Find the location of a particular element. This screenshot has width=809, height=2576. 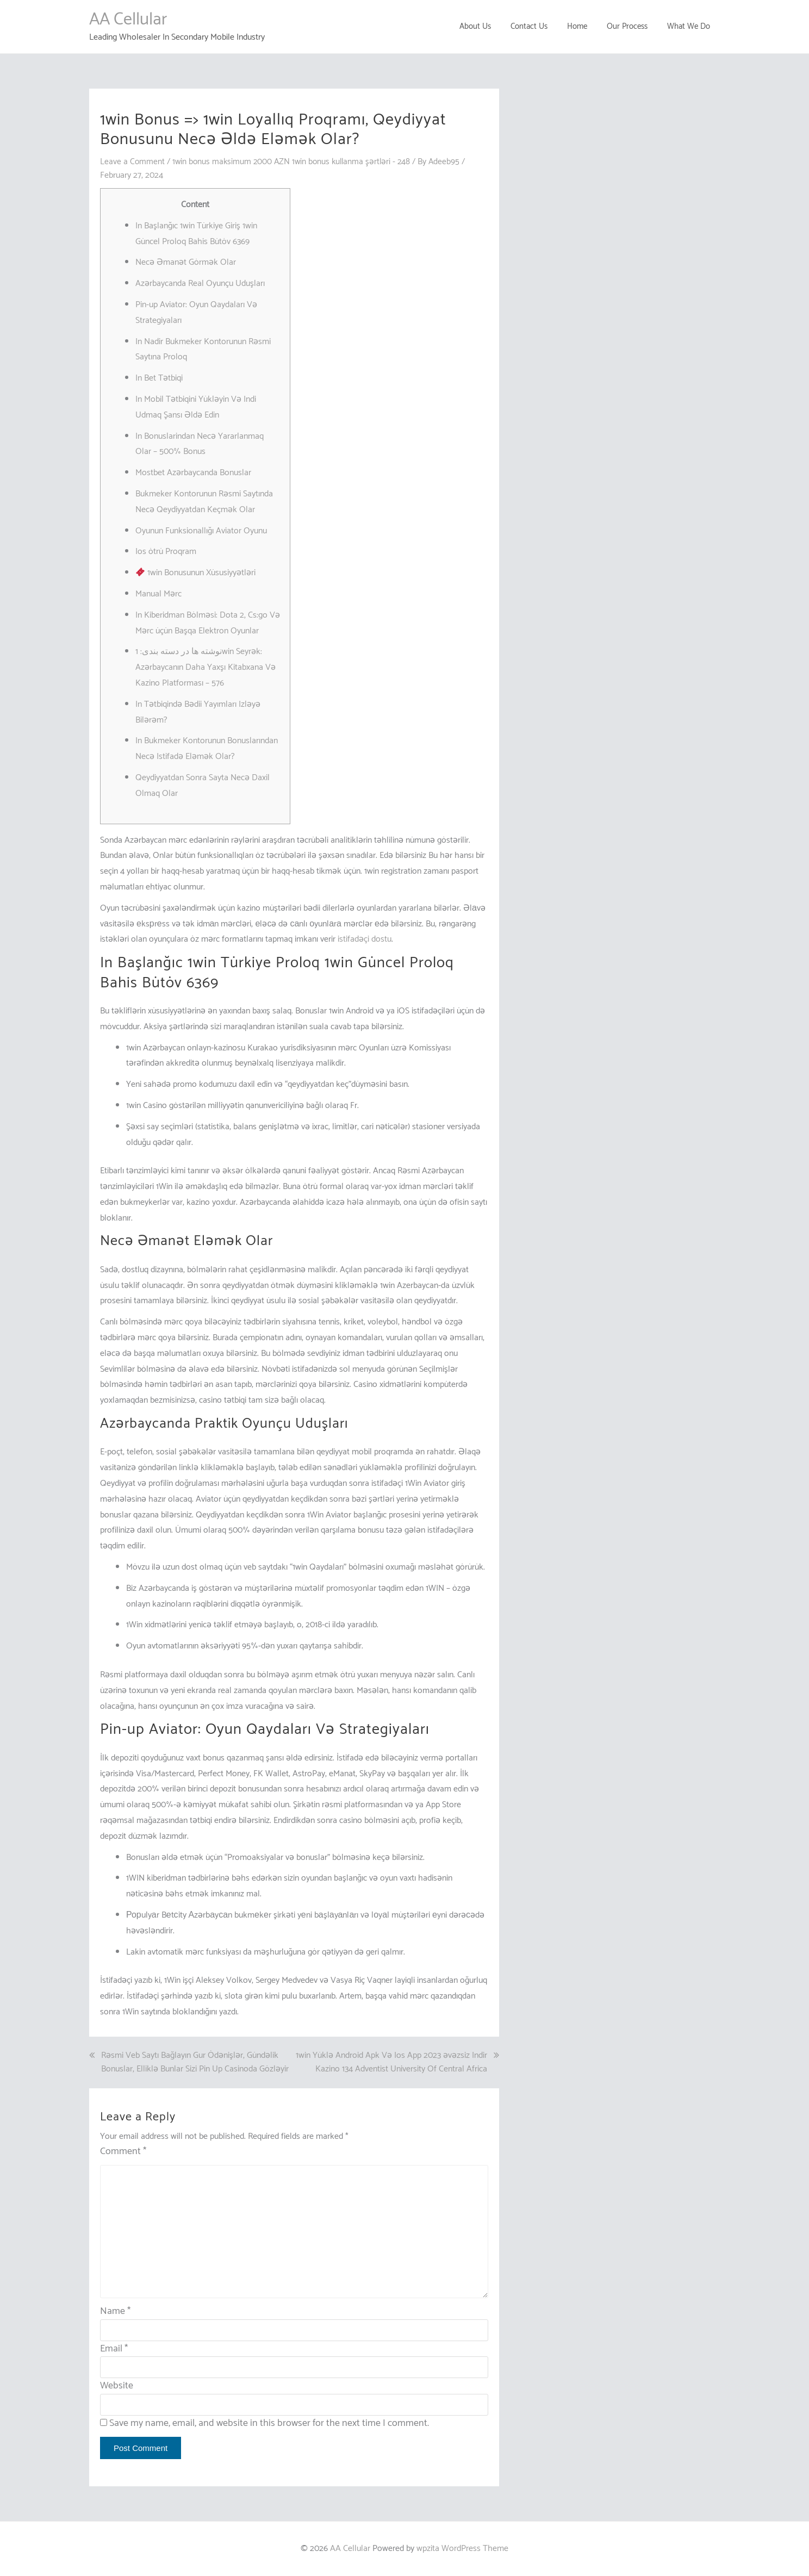

Necə Əmanət Görmək Olar is located at coordinates (185, 262).